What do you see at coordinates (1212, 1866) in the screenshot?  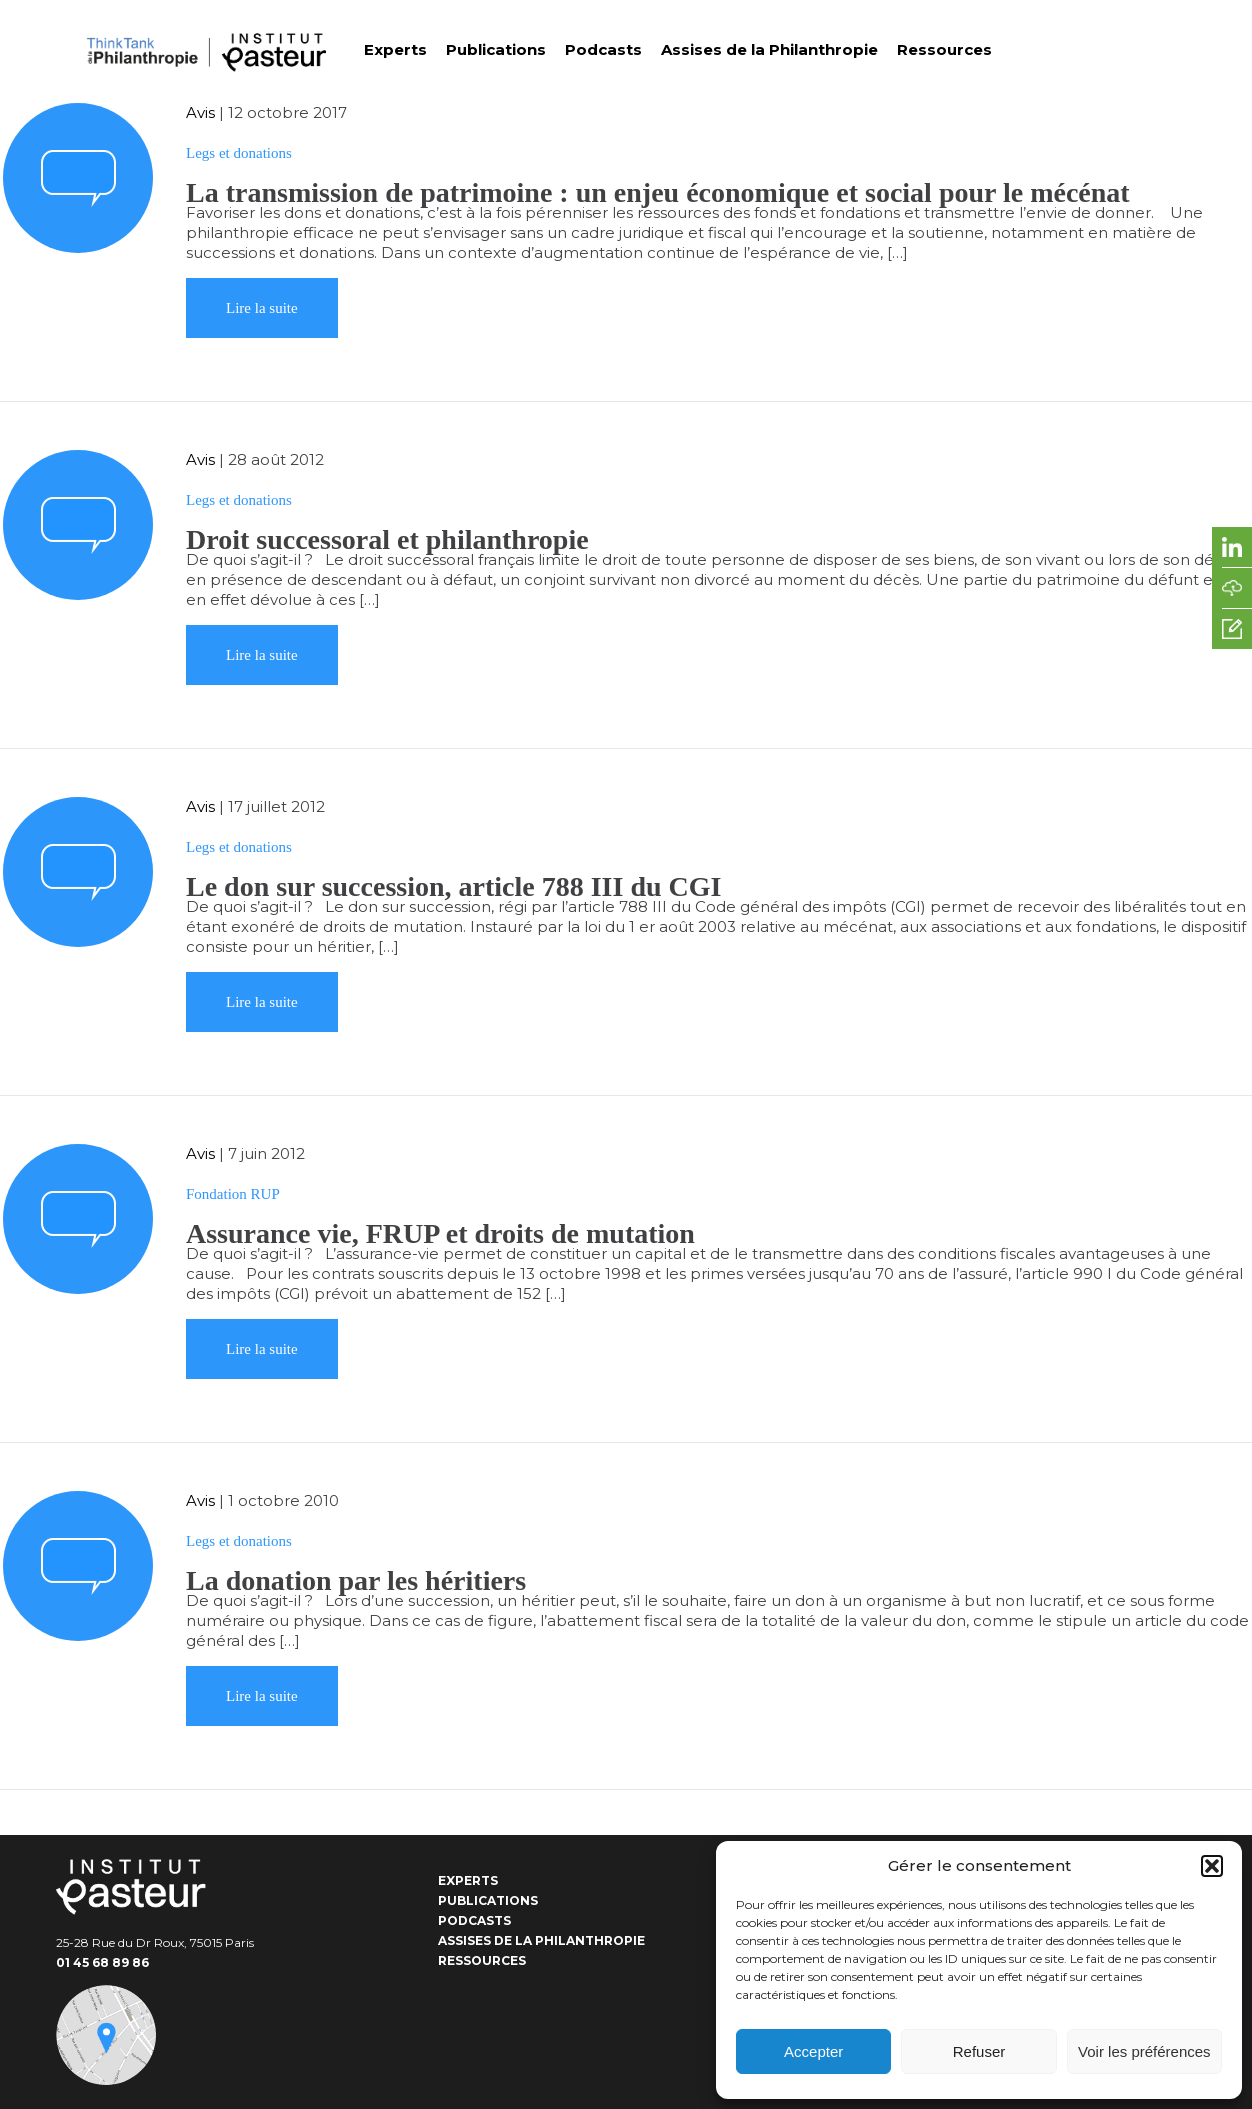 I see `[button]` at bounding box center [1212, 1866].